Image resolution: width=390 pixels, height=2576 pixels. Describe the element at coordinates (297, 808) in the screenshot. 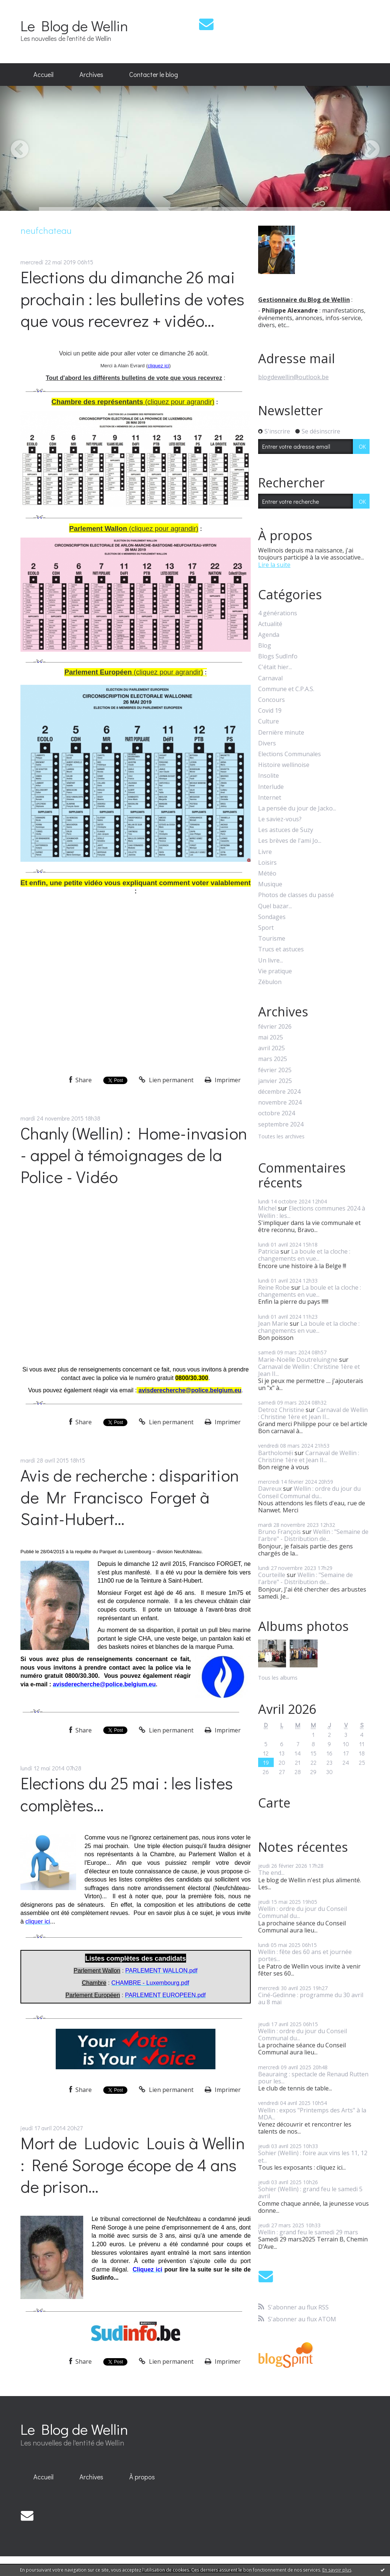

I see `La pensée du jour de Jacko...` at that location.